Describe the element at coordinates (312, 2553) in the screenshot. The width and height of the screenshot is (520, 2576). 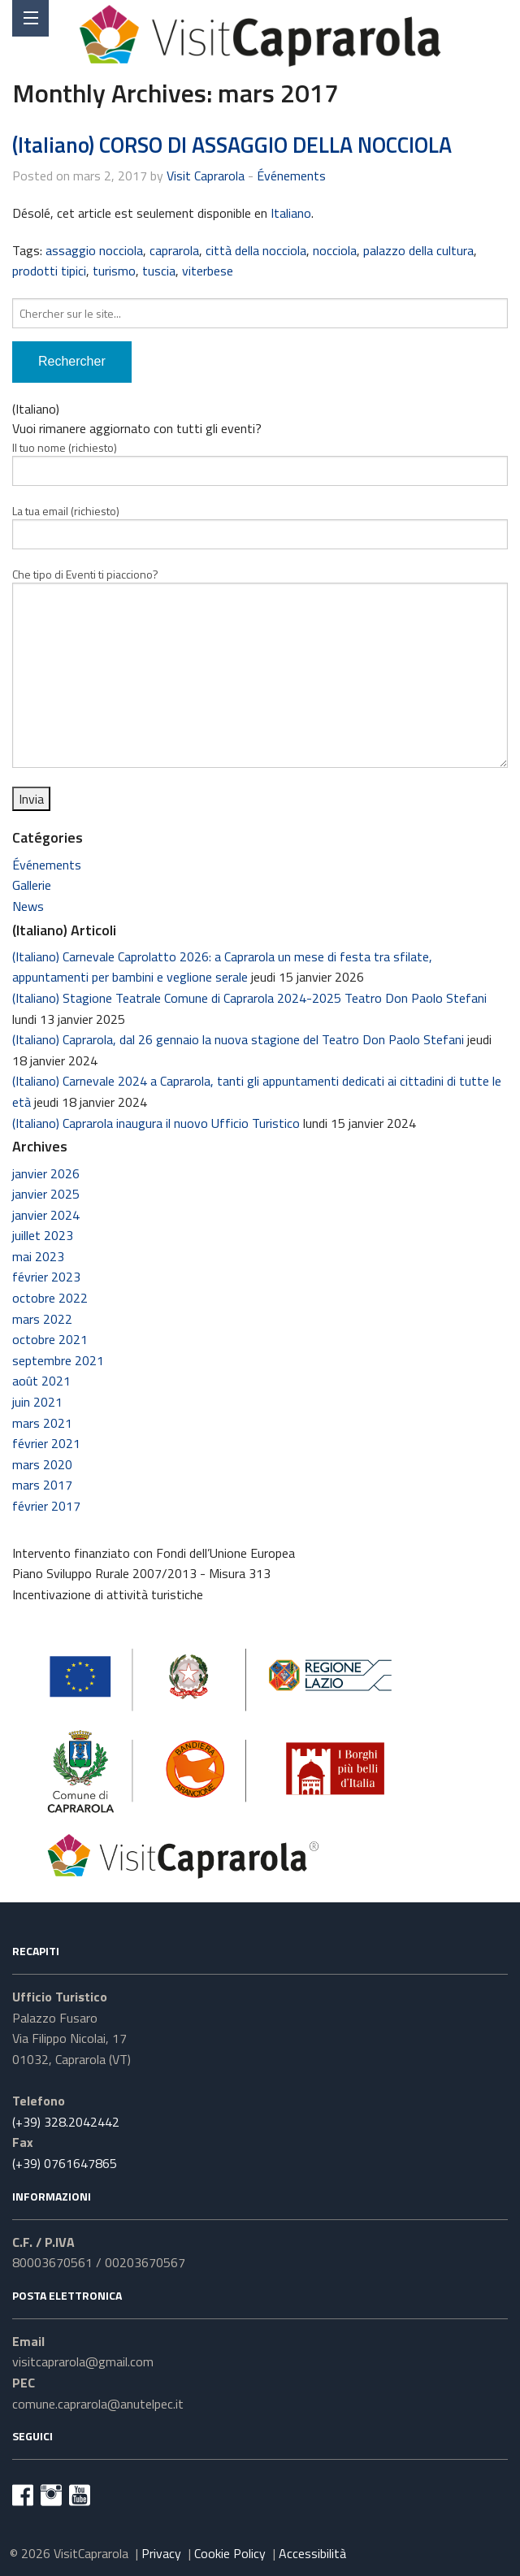
I see `Accessibilità` at that location.